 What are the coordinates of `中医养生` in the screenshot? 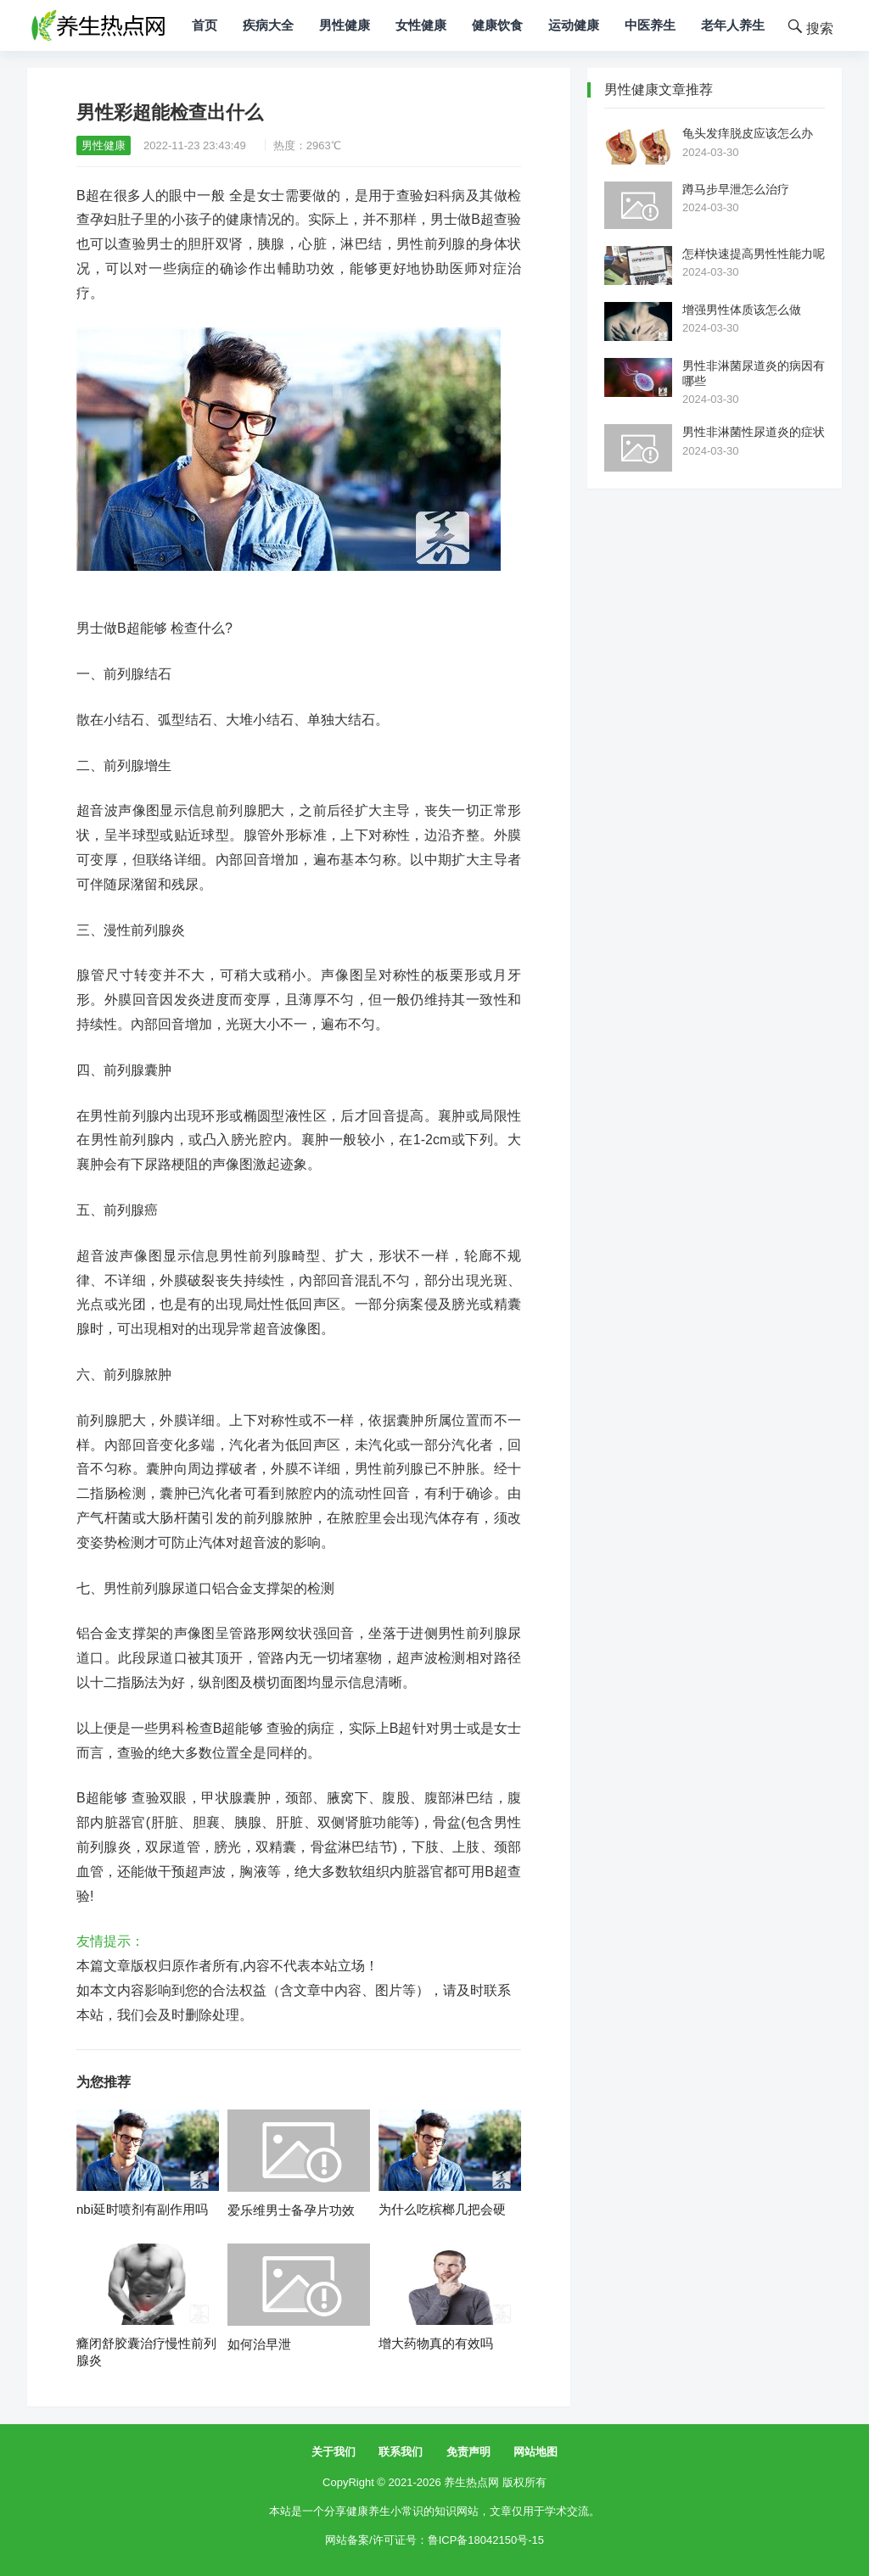 It's located at (650, 25).